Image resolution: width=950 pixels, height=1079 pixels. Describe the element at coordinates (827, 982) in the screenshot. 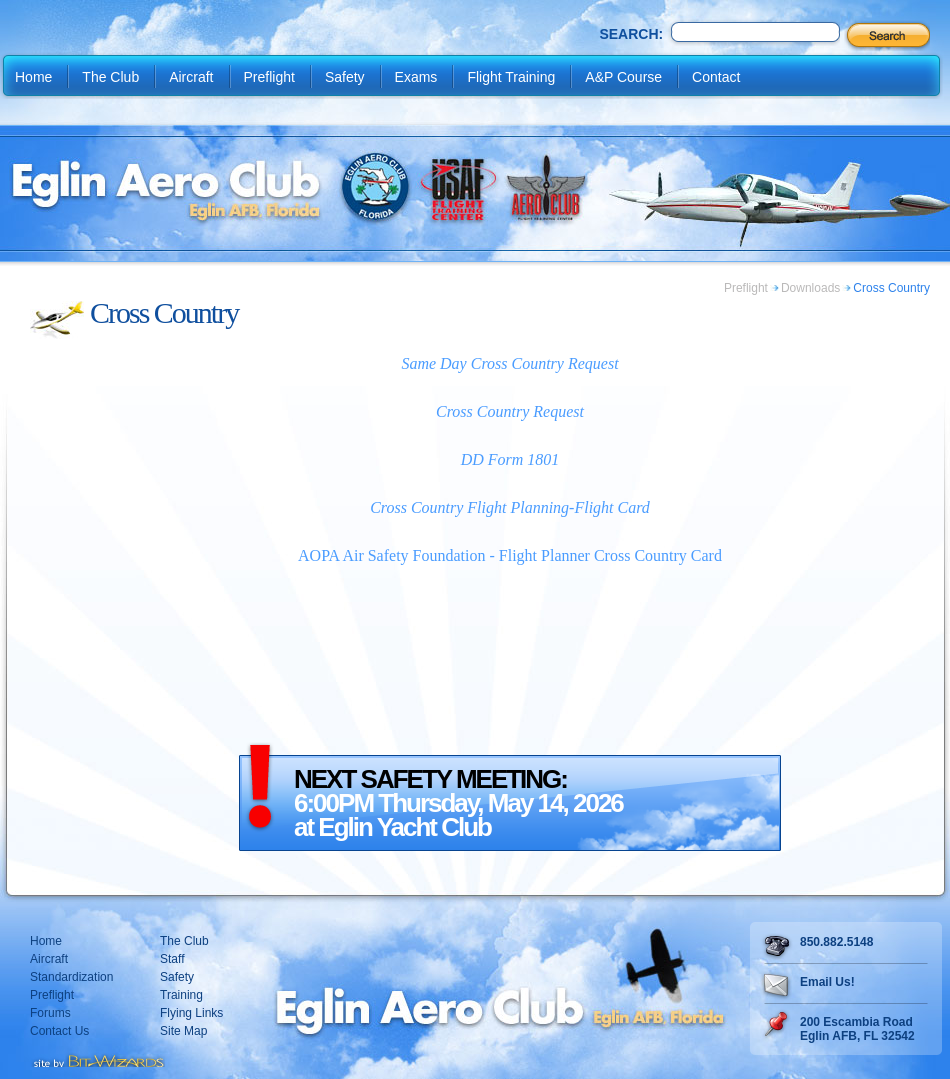

I see `Email Us!` at that location.